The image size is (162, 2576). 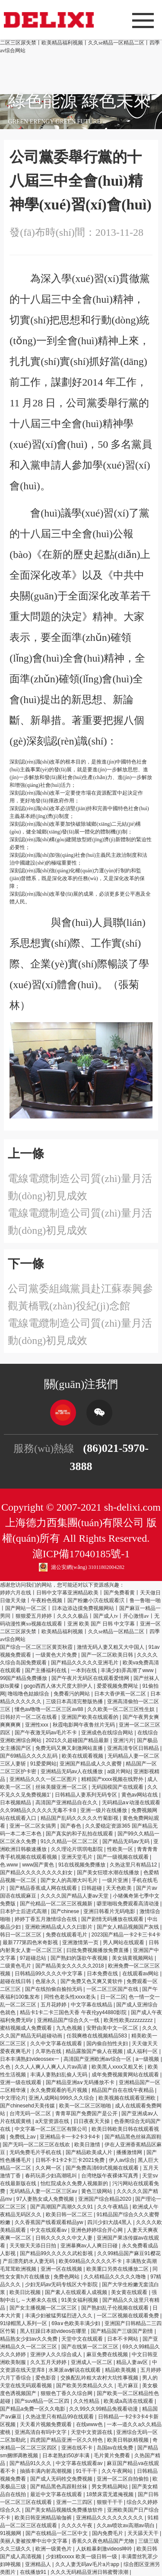 I want to click on 丝袜美腿亚洲一区二区, so click(x=62, y=1787).